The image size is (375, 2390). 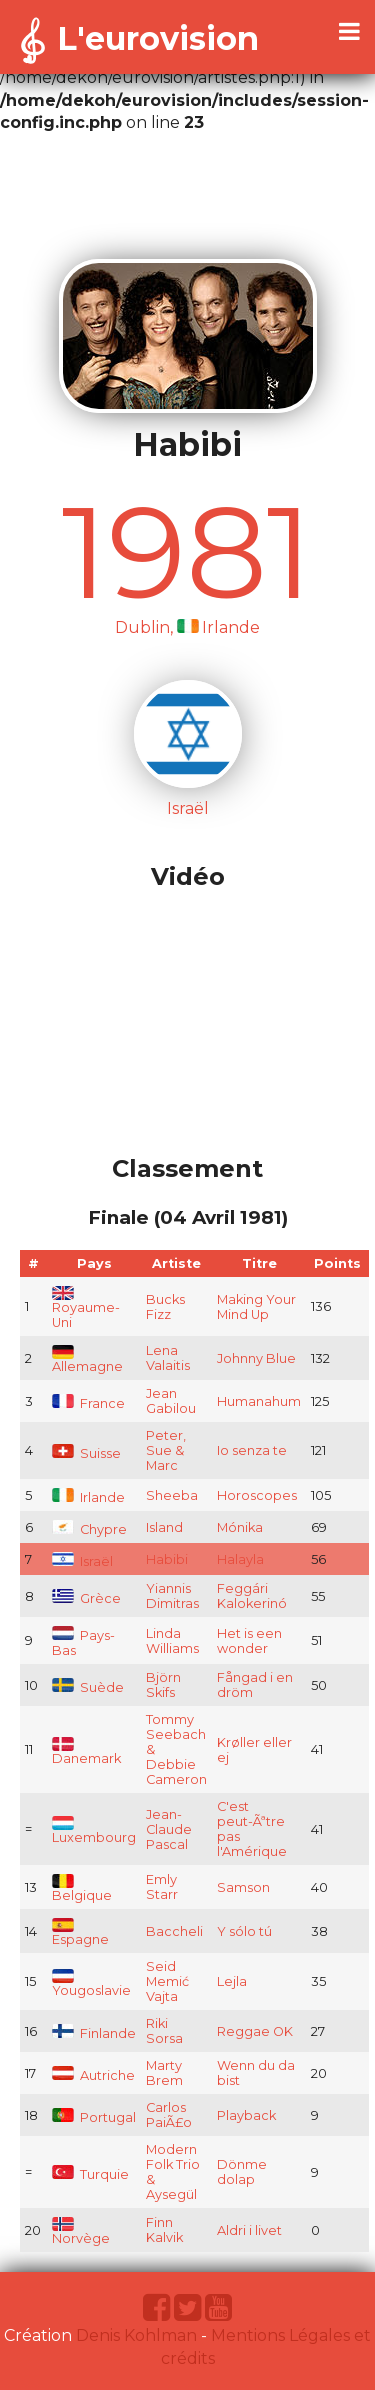 I want to click on Luxembourg, so click(x=94, y=1831).